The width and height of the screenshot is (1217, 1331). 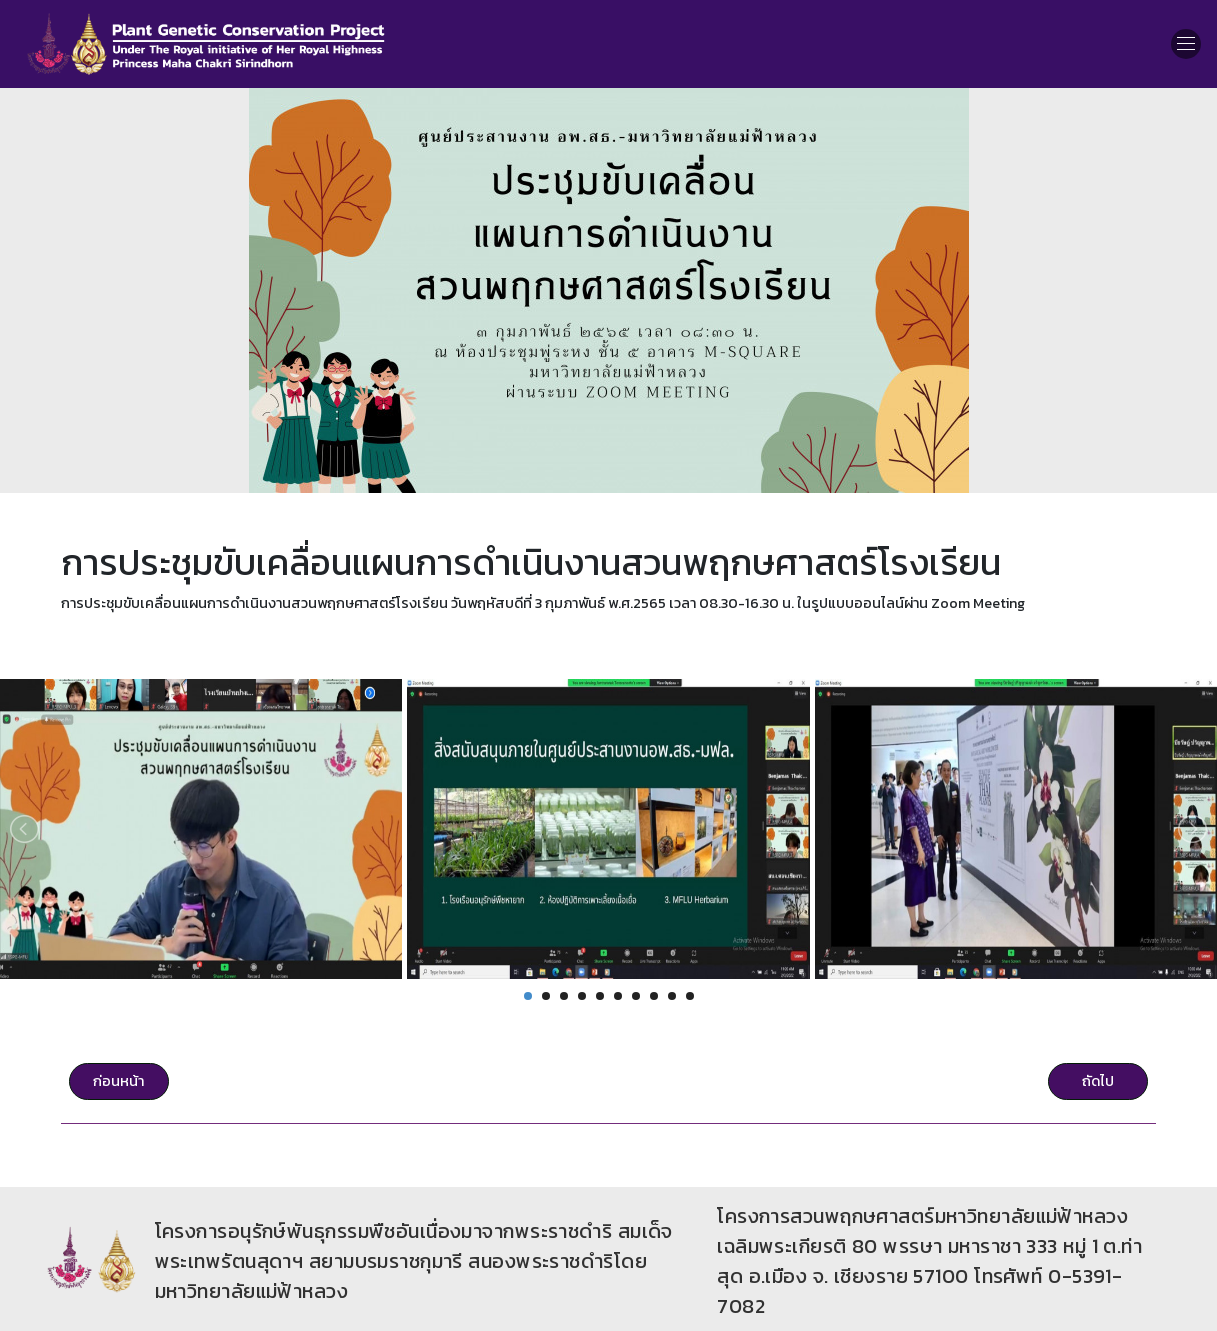 What do you see at coordinates (690, 996) in the screenshot?
I see `10` at bounding box center [690, 996].